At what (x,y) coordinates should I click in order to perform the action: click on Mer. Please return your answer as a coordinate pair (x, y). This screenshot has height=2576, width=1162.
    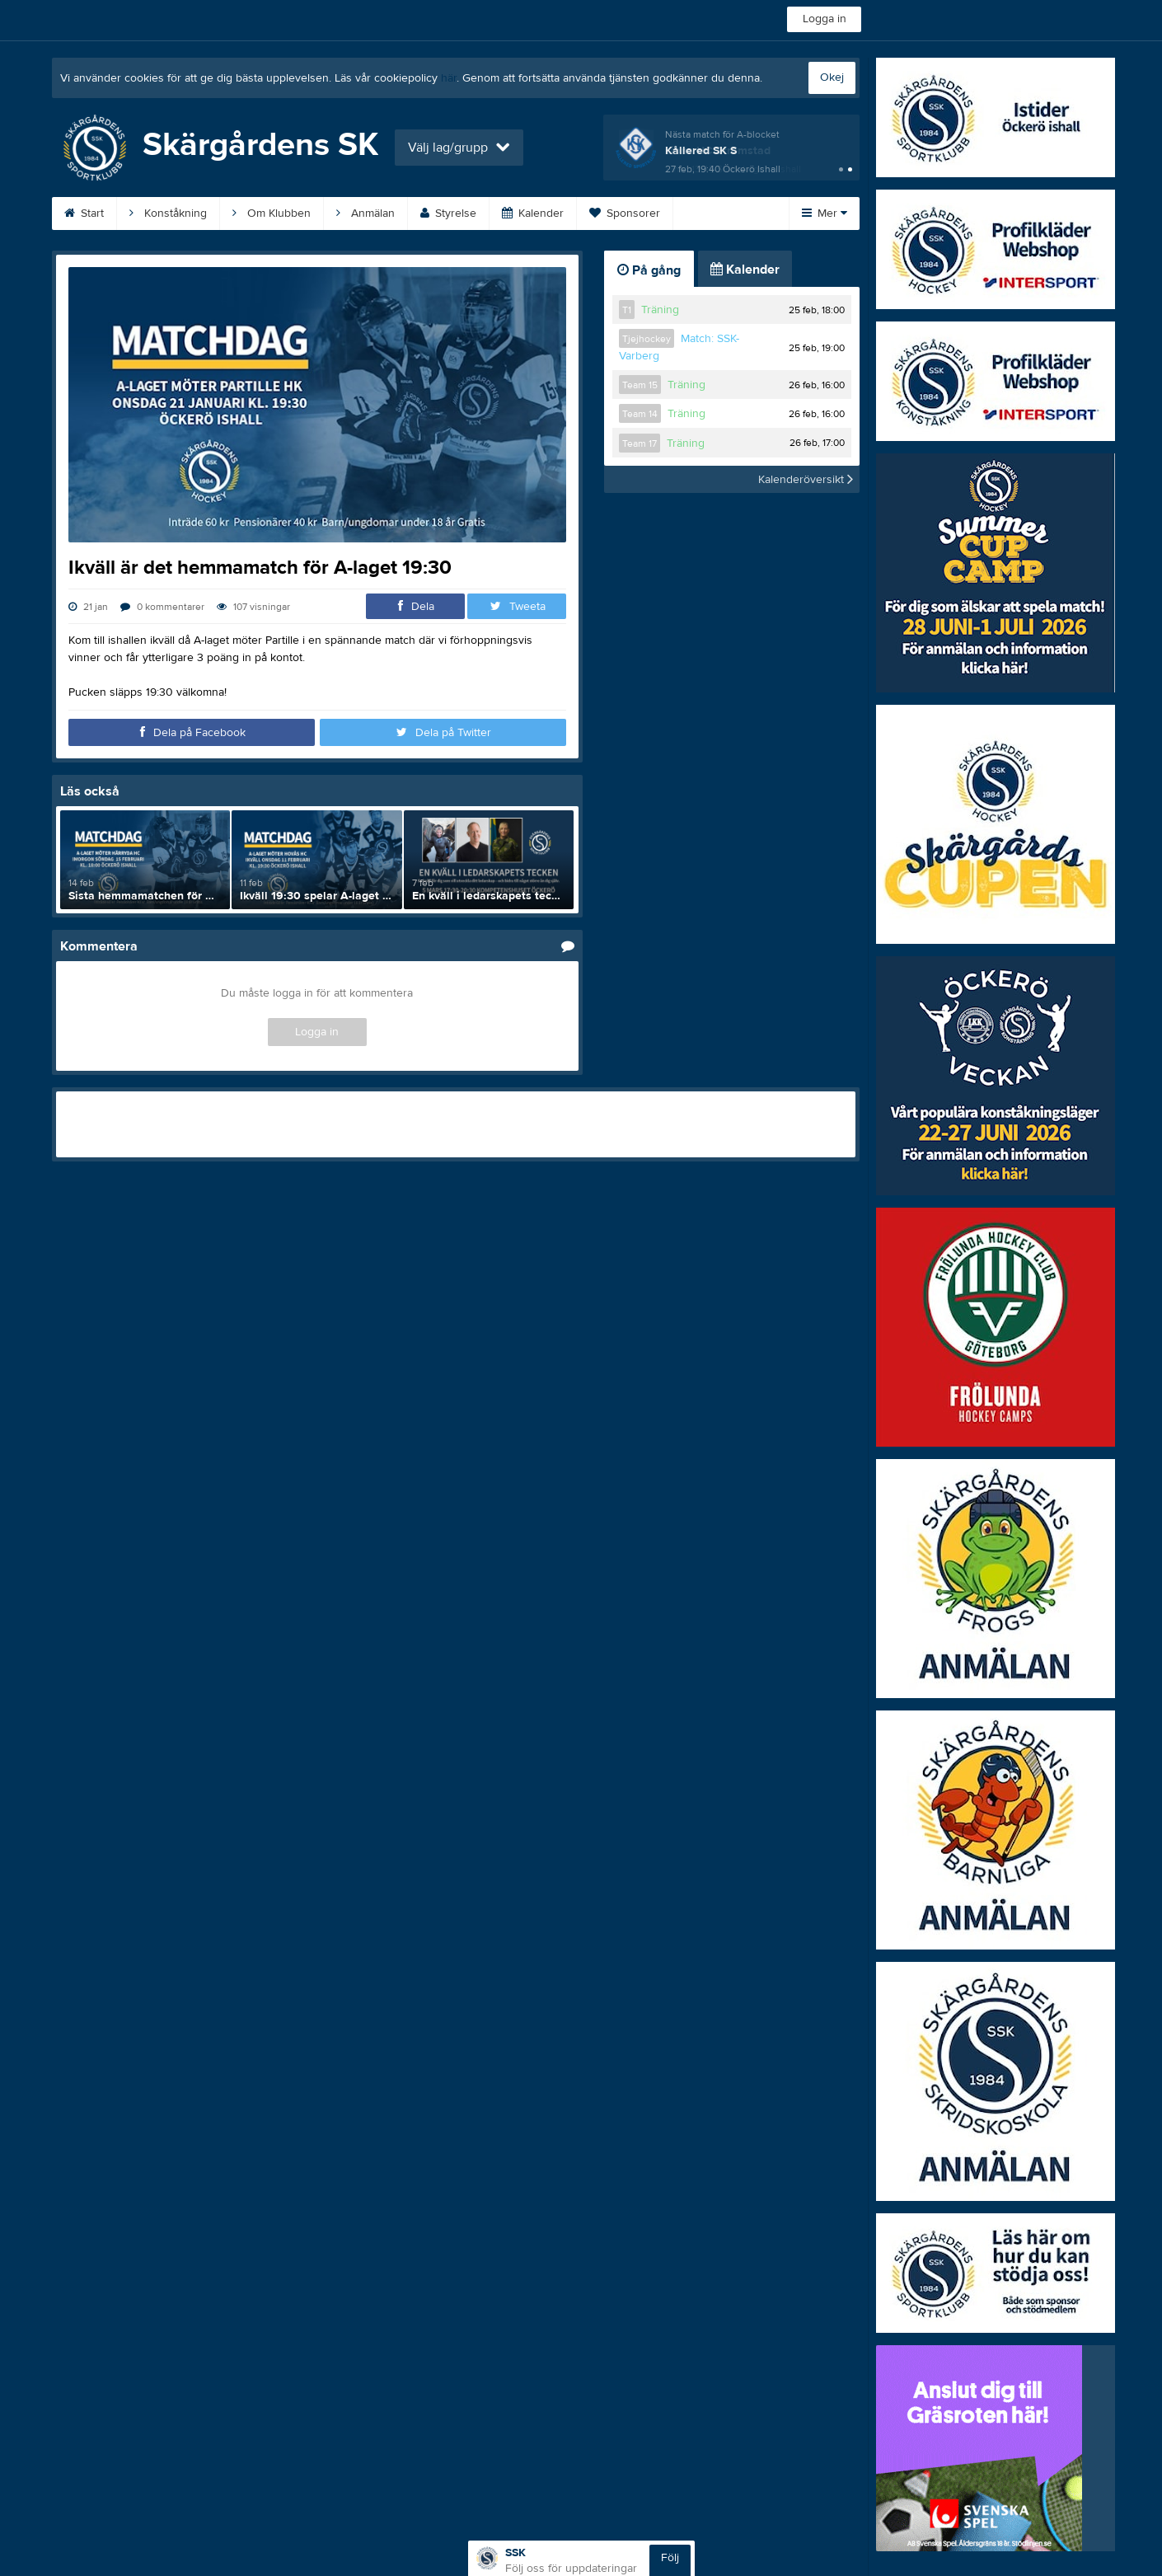
    Looking at the image, I should click on (824, 213).